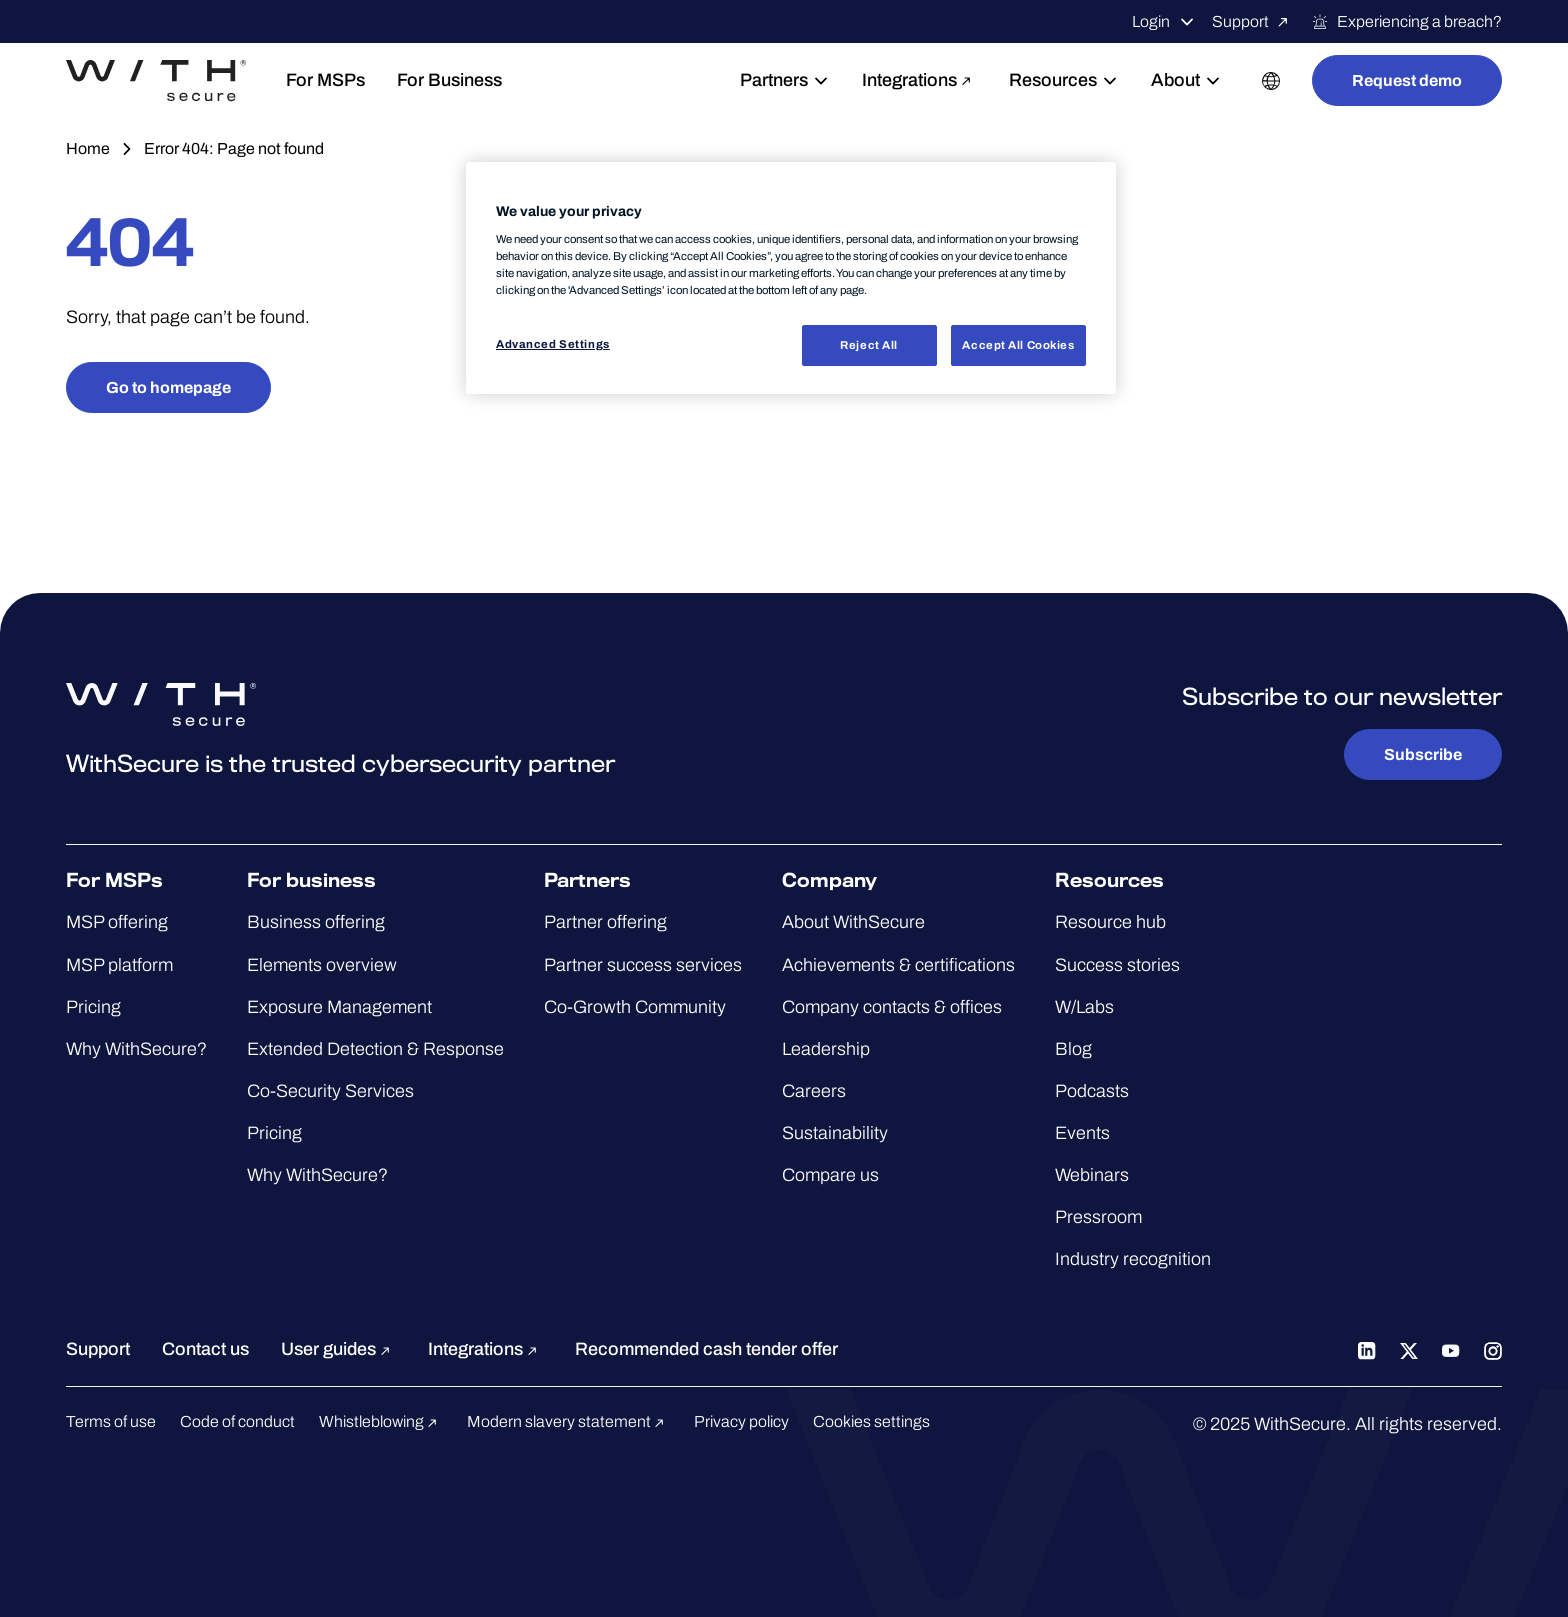  What do you see at coordinates (1110, 922) in the screenshot?
I see `Resource hub` at bounding box center [1110, 922].